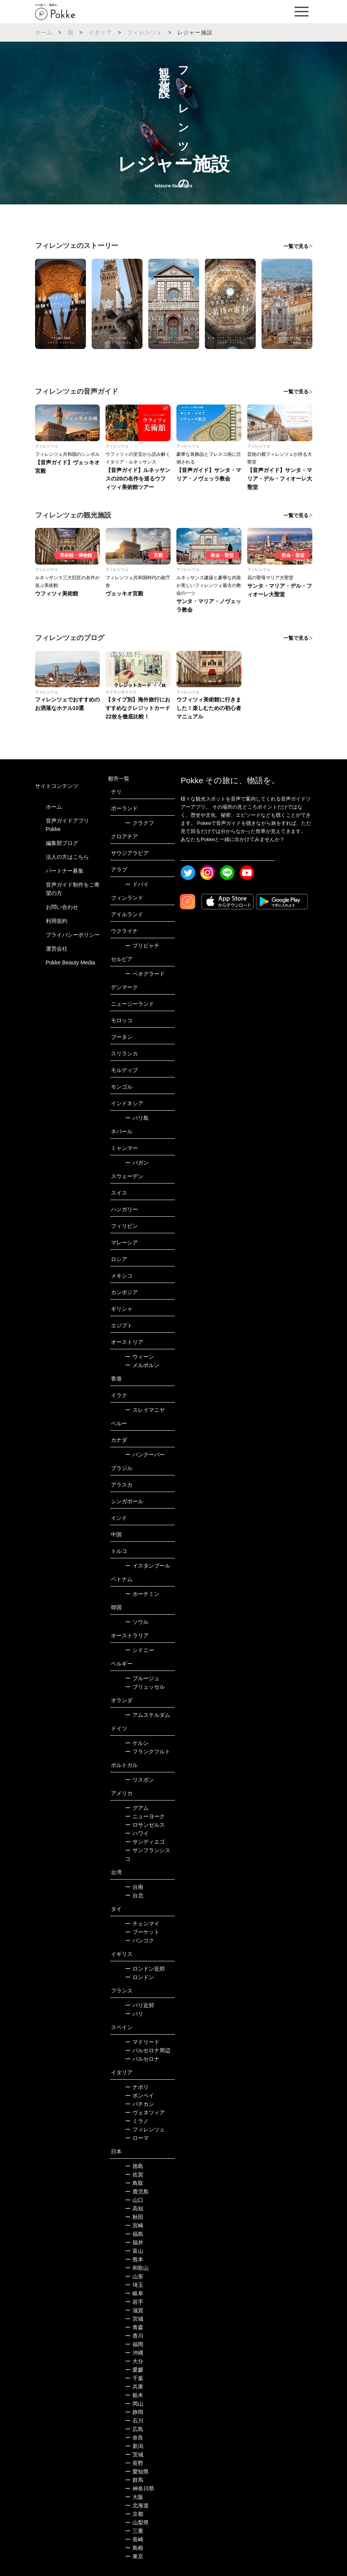 The height and width of the screenshot is (2576, 347). I want to click on シドニー, so click(139, 1650).